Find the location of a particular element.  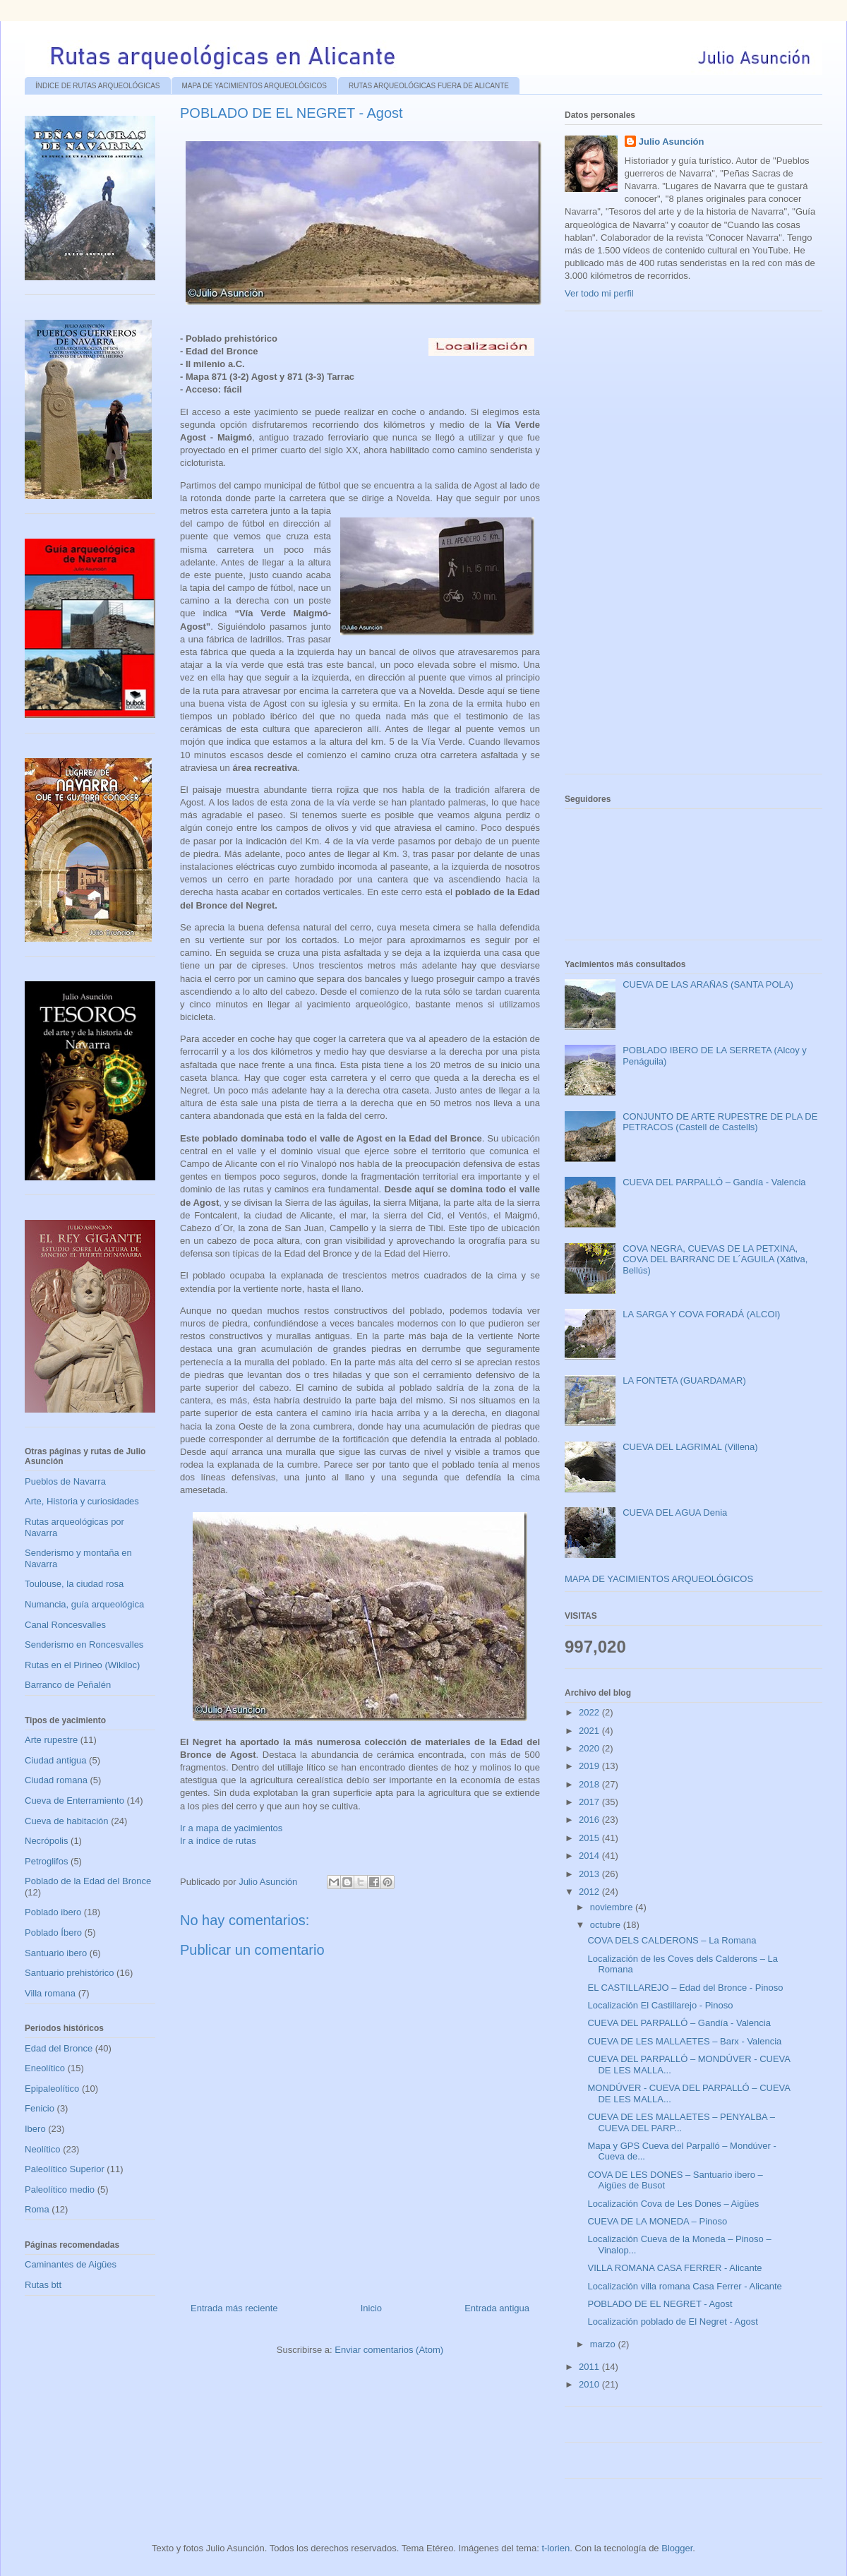

2013 is located at coordinates (590, 1874).